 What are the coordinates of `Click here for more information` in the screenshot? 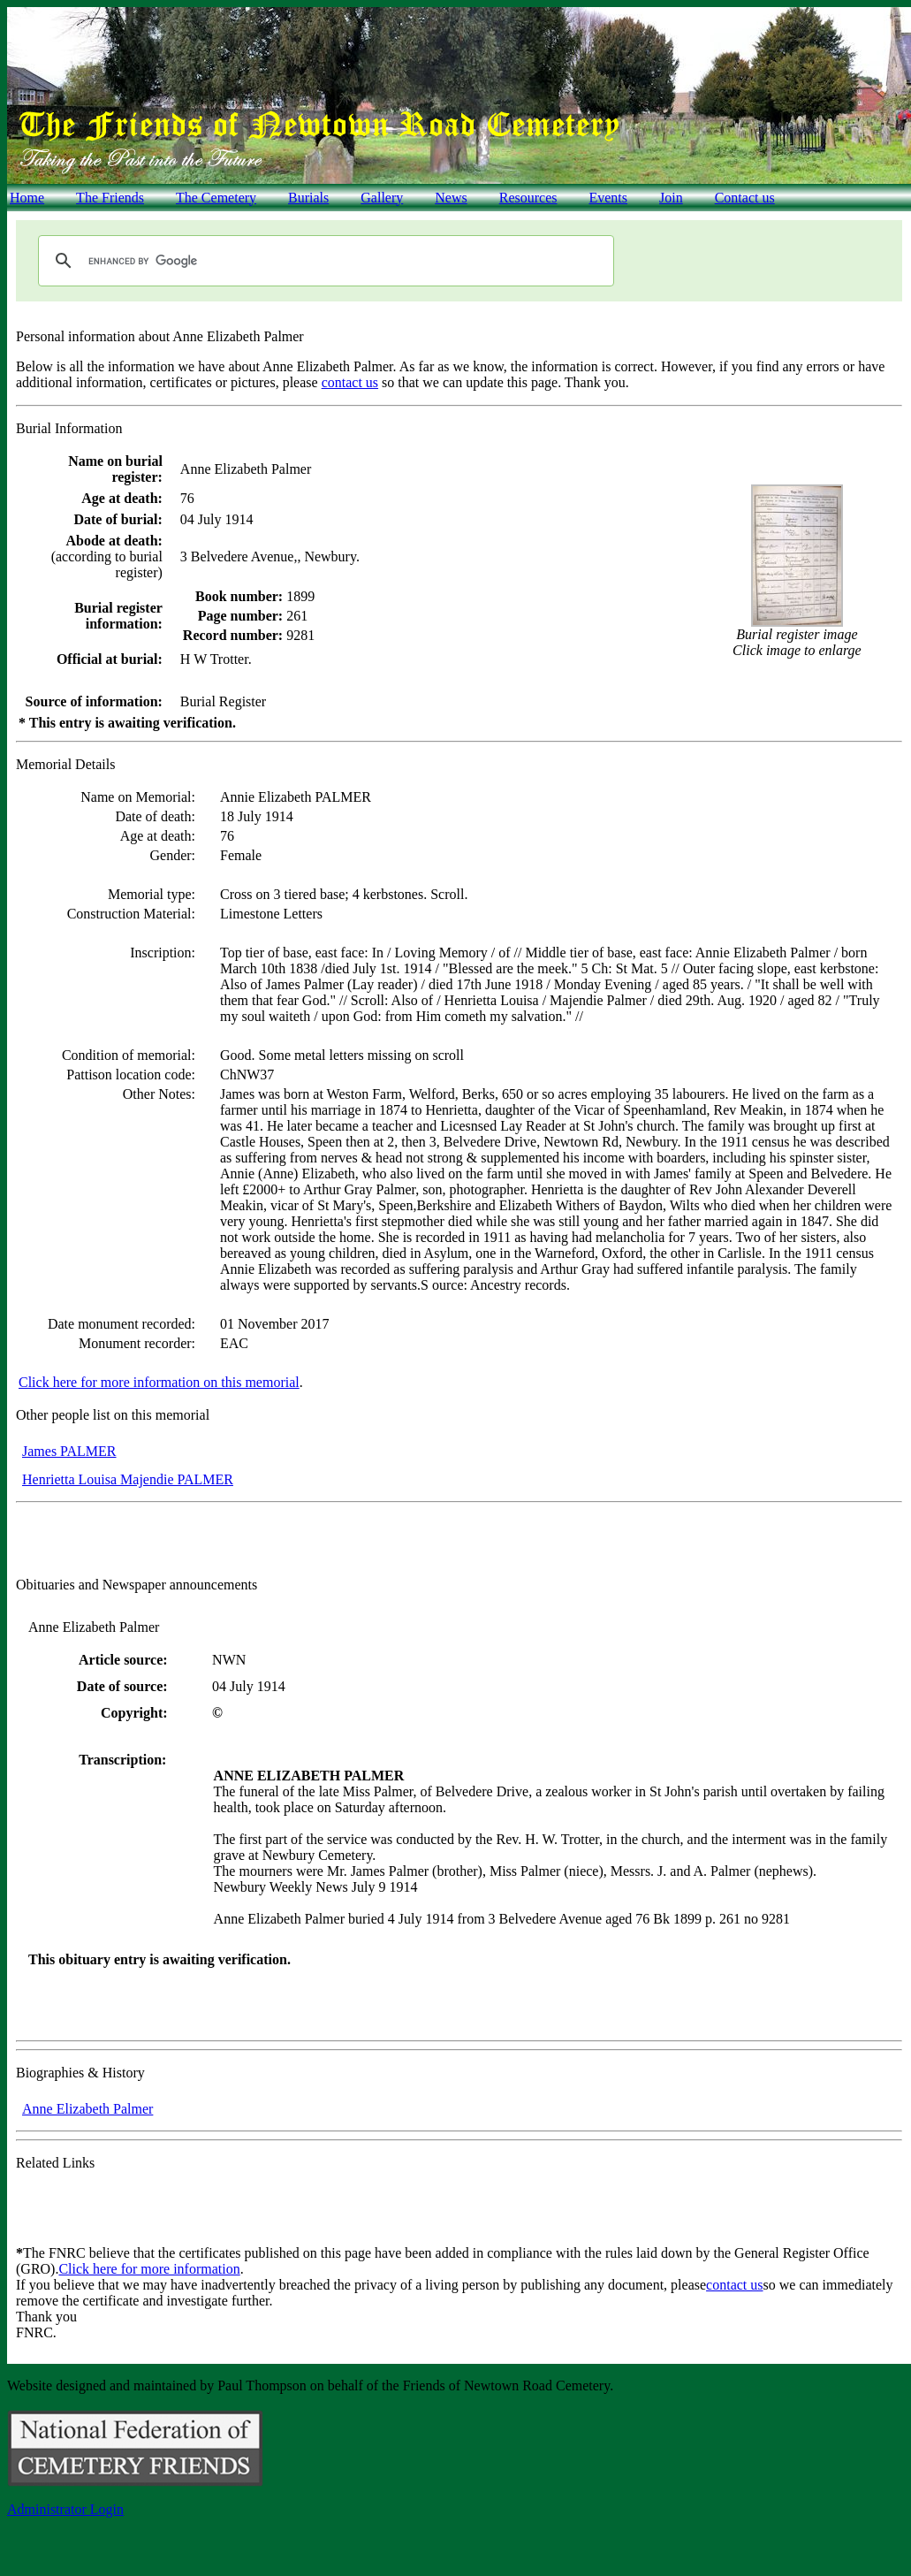 It's located at (148, 2268).